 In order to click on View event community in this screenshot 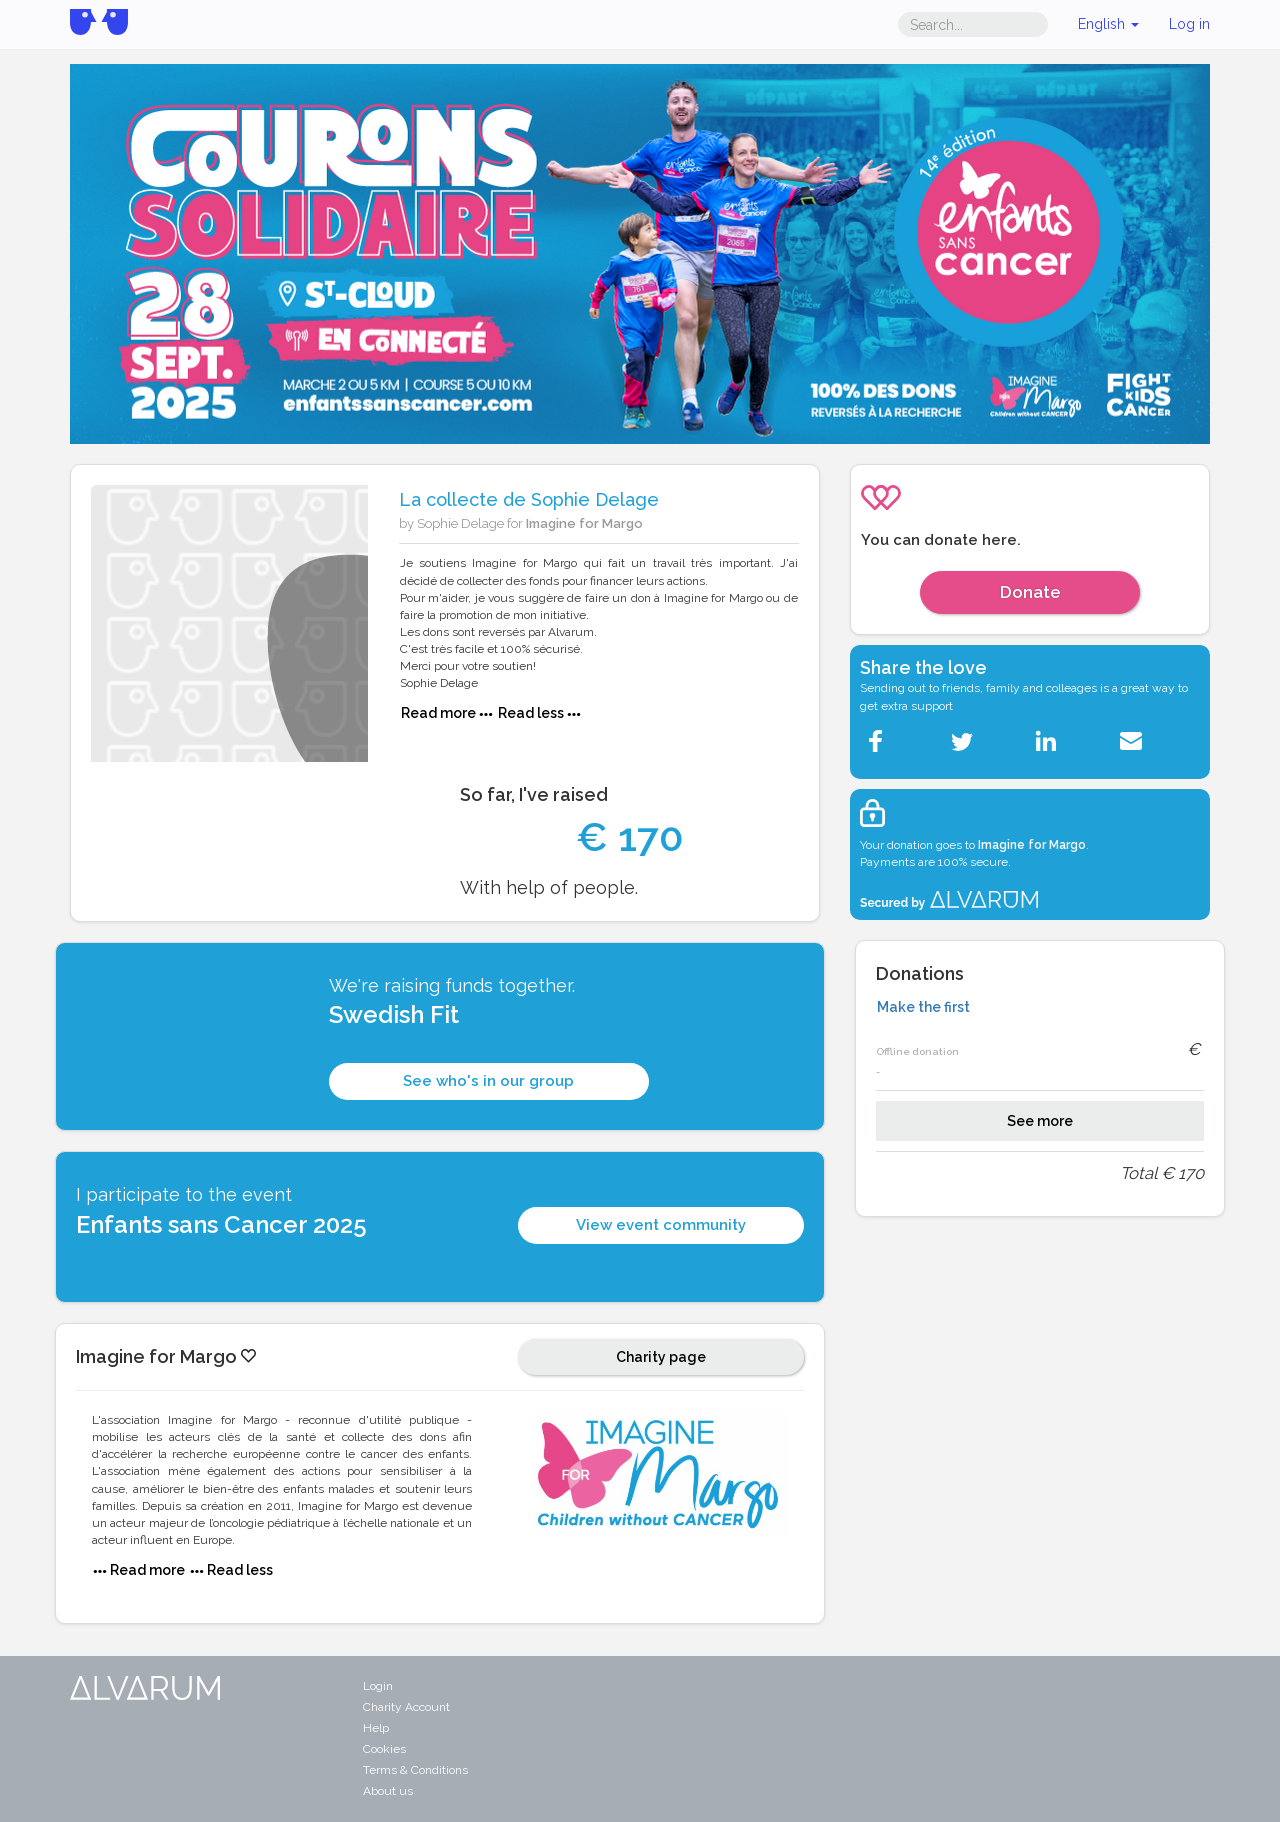, I will do `click(661, 1225)`.